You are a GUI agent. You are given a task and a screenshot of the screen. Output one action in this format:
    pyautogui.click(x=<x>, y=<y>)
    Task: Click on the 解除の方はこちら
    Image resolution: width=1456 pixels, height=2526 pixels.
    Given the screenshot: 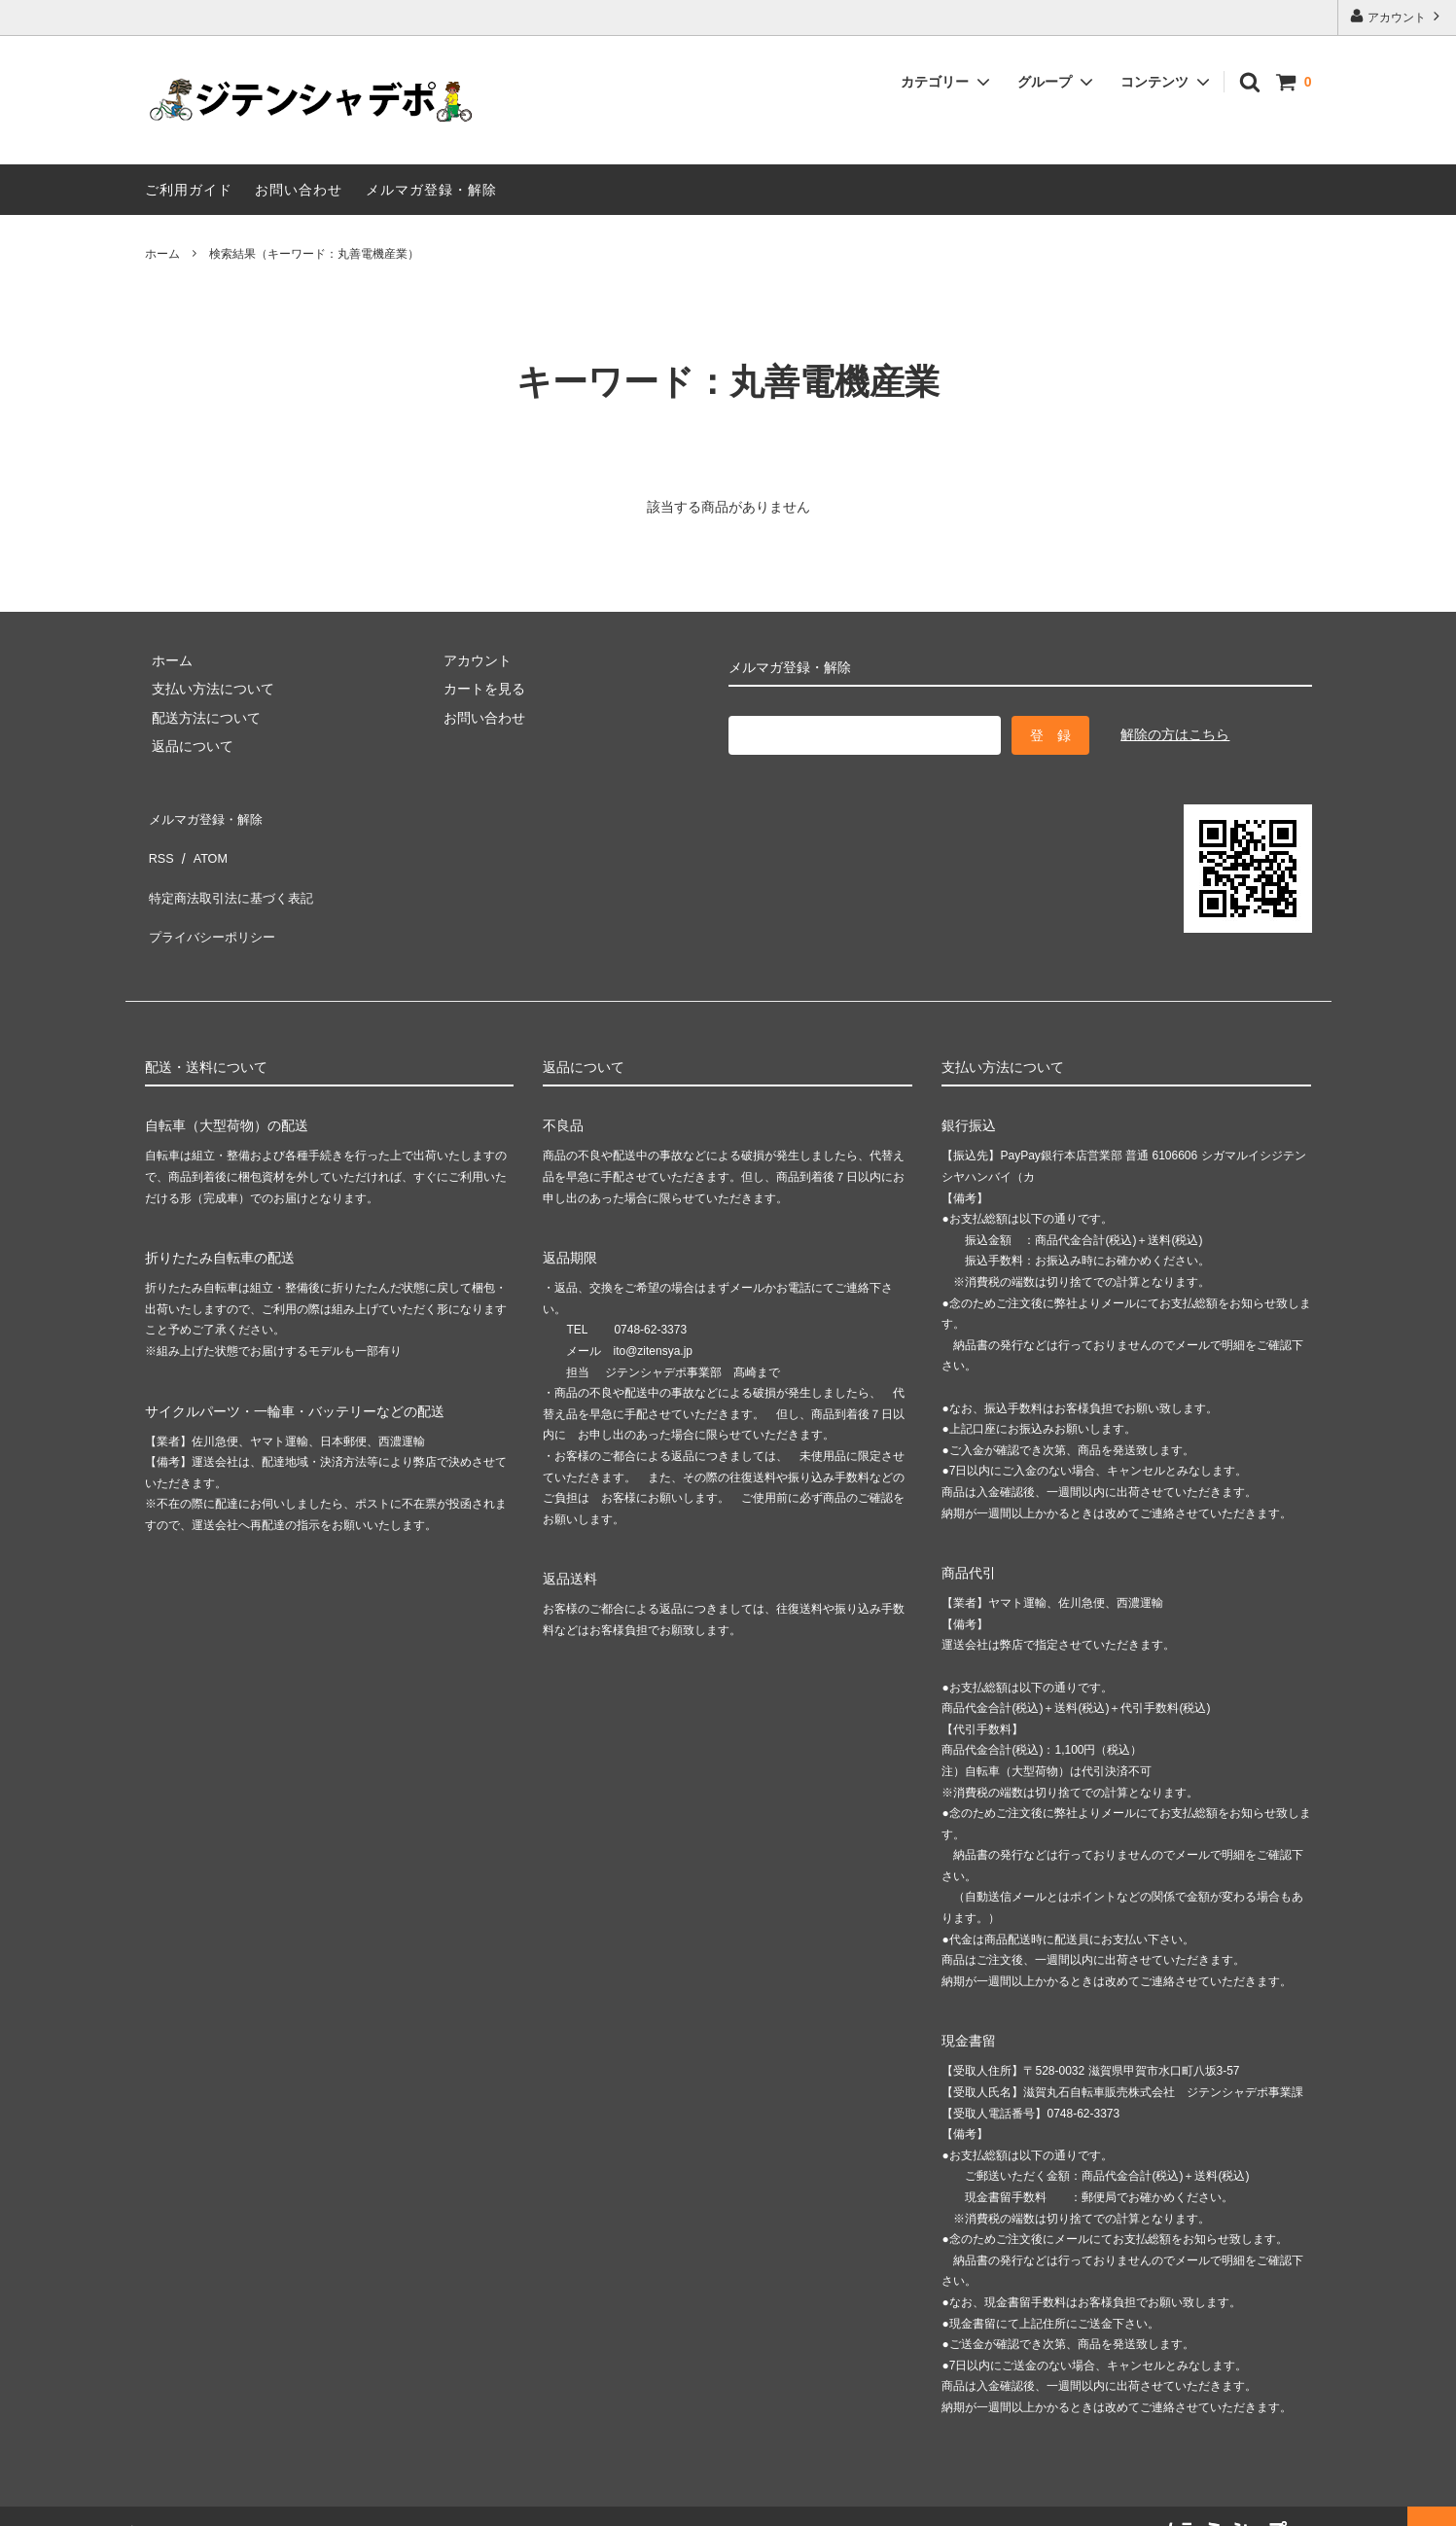 What is the action you would take?
    pyautogui.click(x=1174, y=734)
    